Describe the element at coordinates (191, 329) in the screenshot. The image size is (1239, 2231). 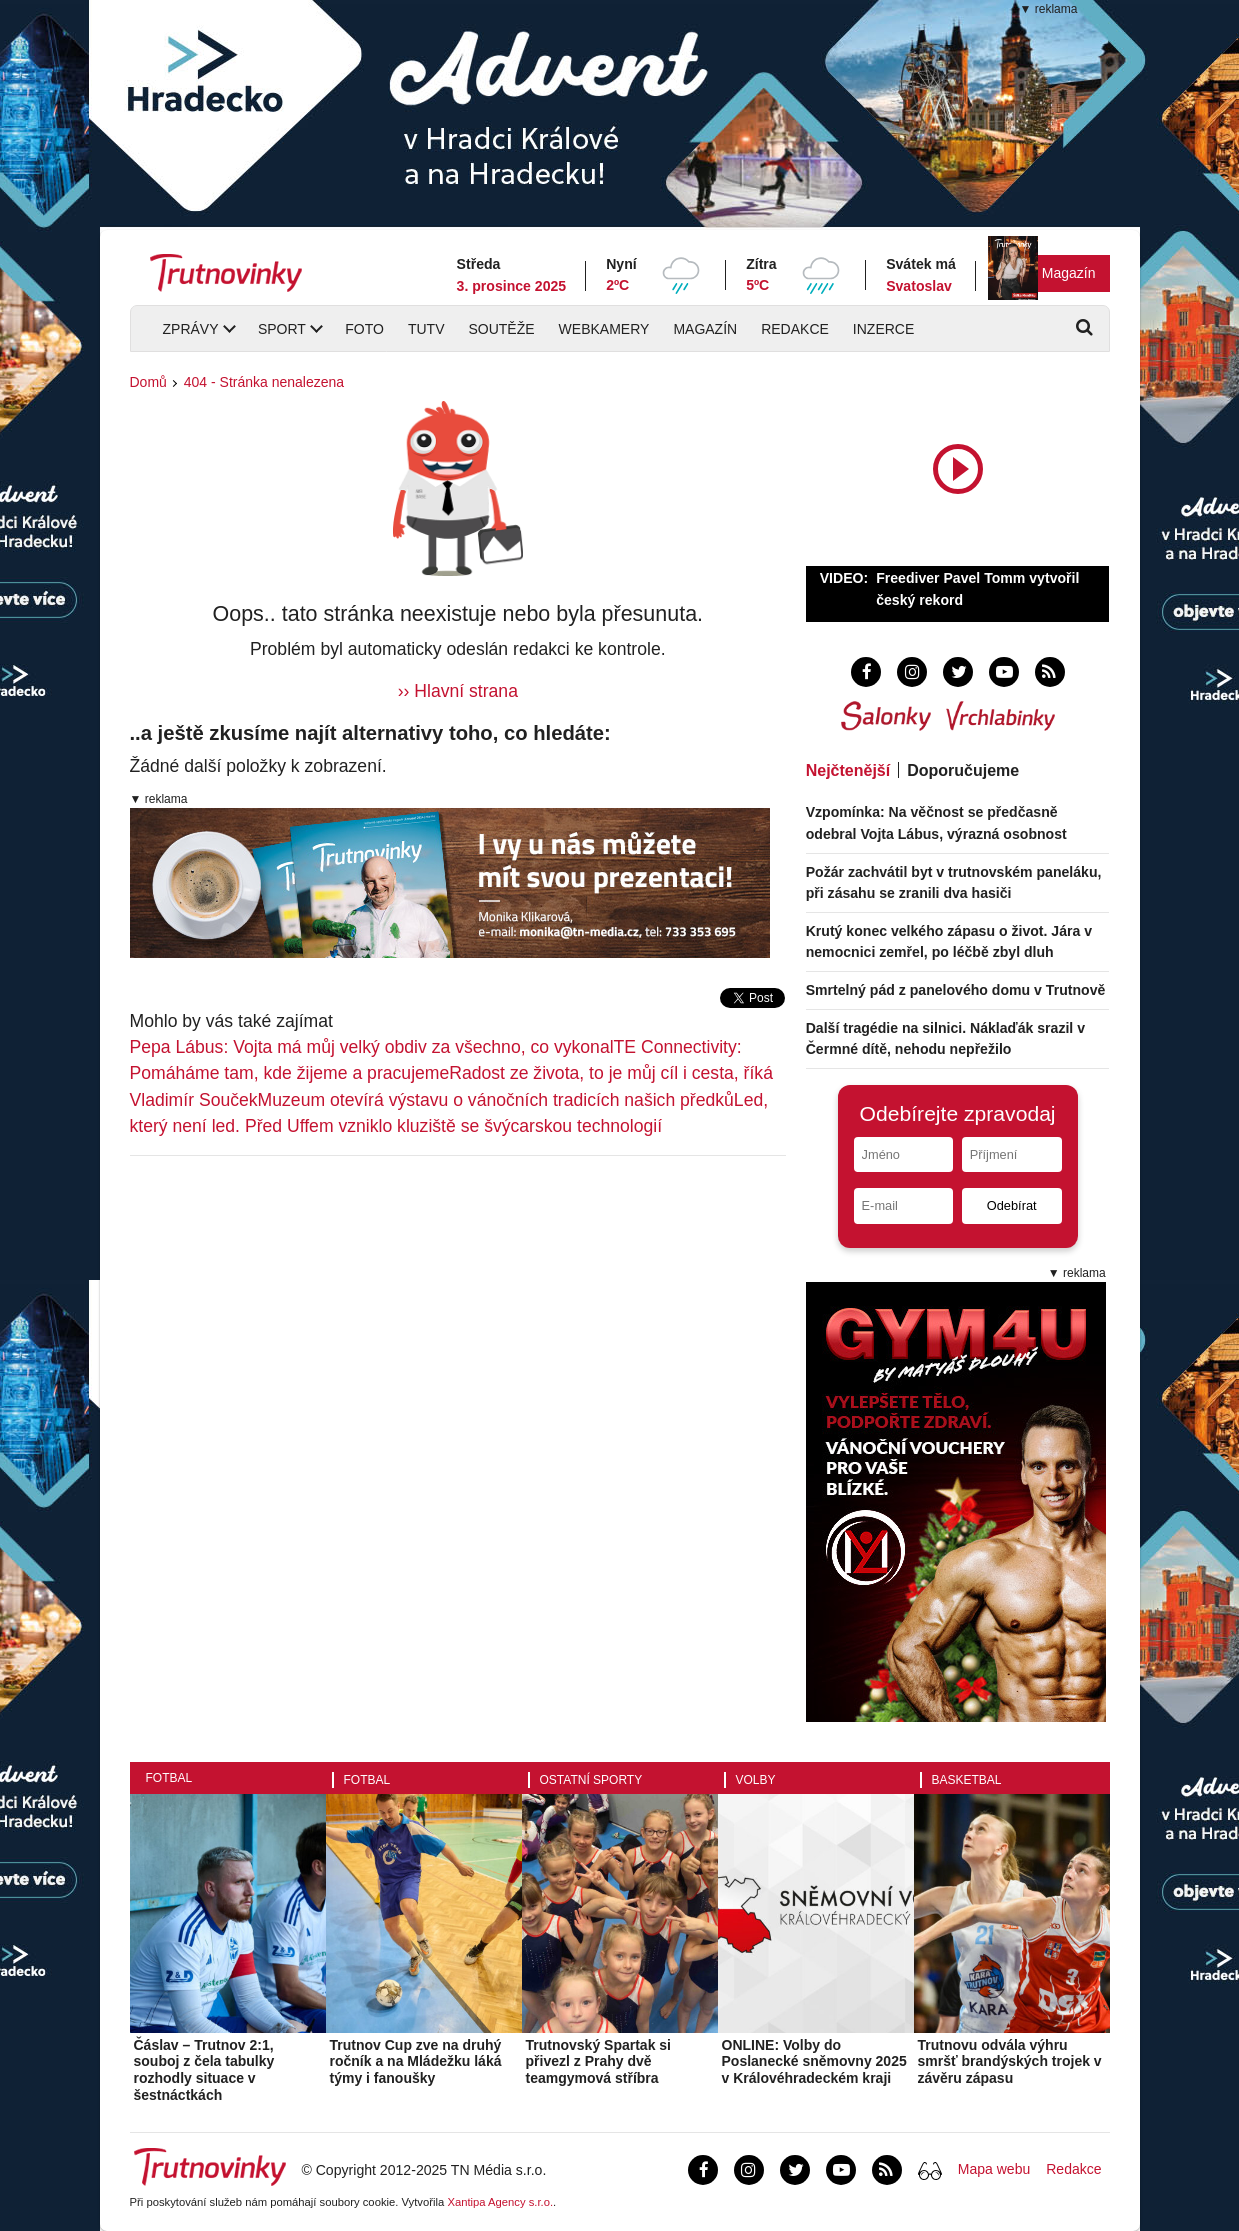
I see `Zprávy` at that location.